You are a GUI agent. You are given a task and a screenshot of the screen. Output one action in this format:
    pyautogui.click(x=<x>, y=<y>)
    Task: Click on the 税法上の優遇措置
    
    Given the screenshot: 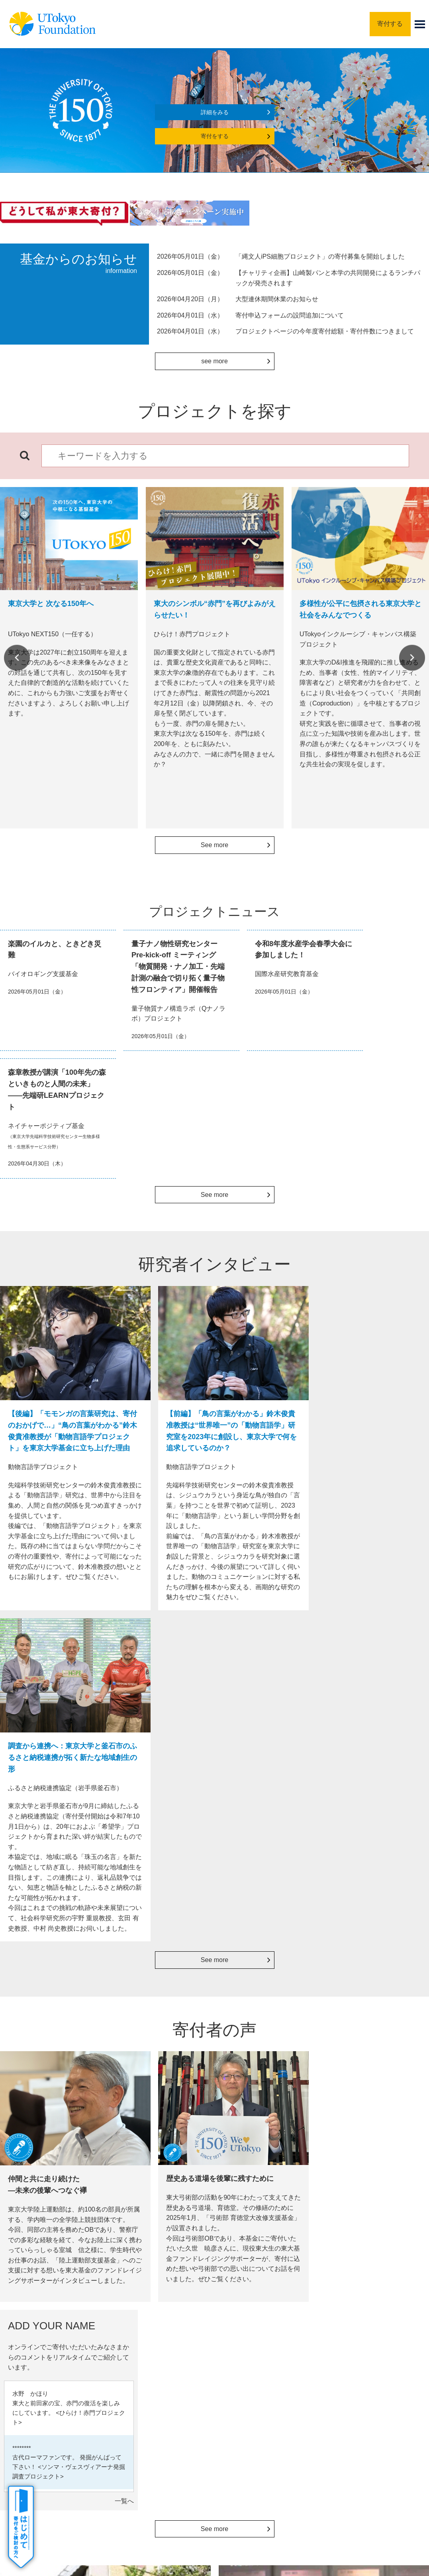 What is the action you would take?
    pyautogui.click(x=351, y=2066)
    